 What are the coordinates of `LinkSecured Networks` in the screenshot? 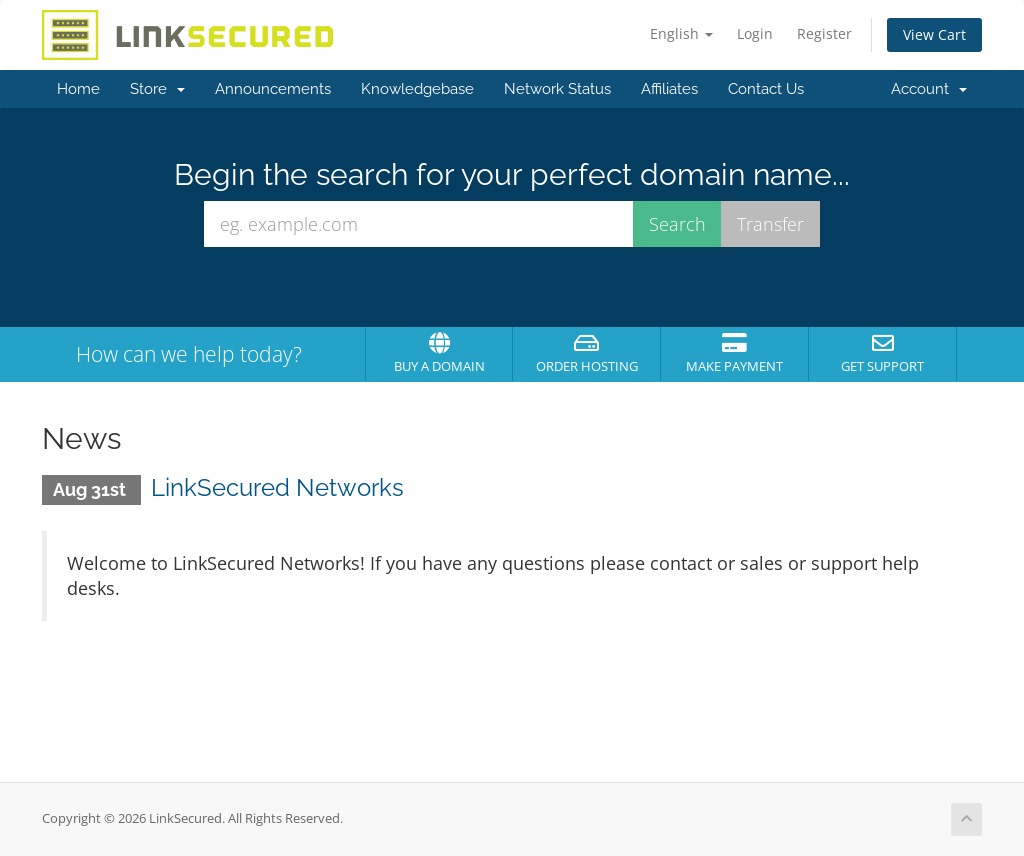 It's located at (277, 487).